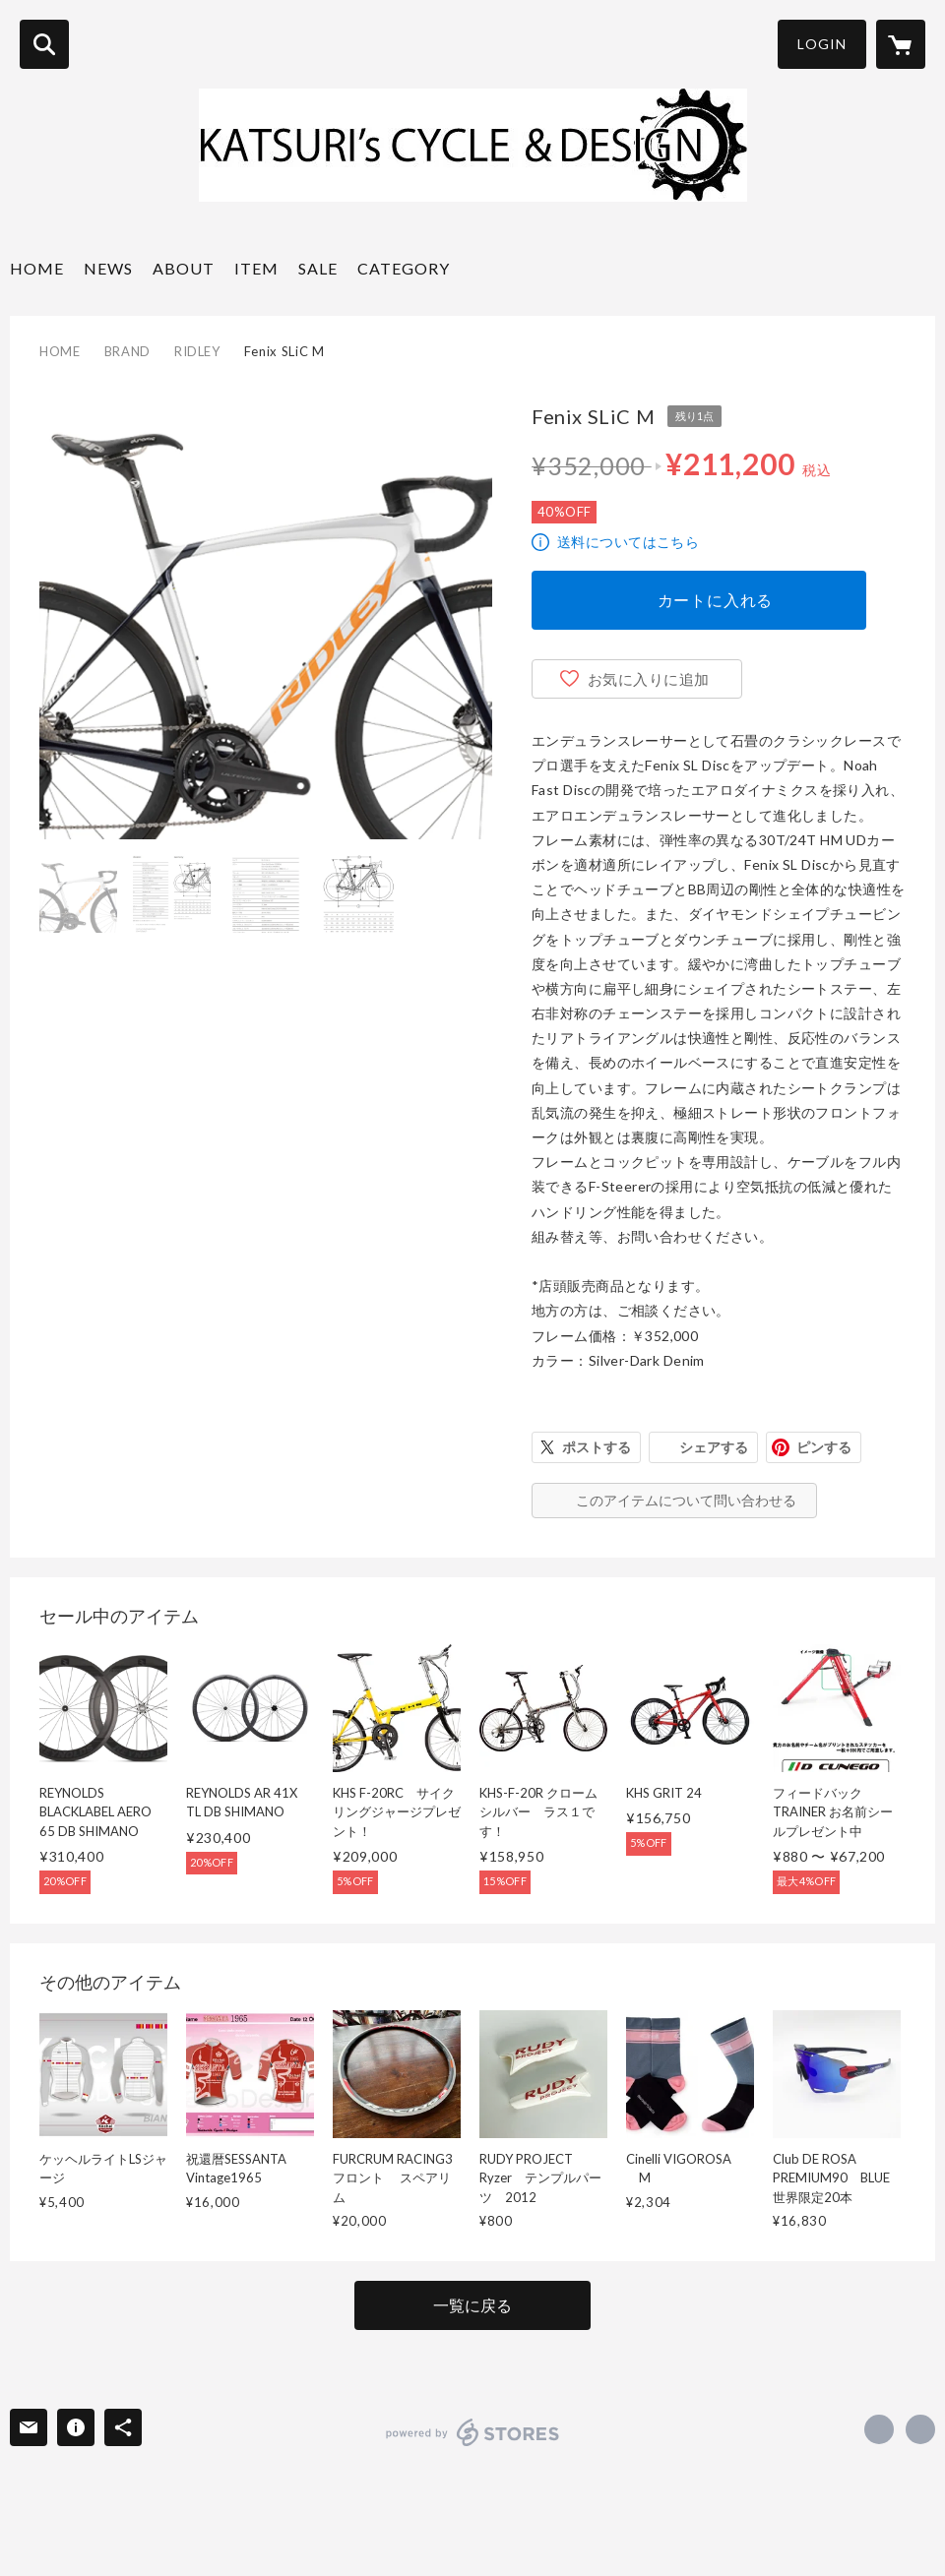 The width and height of the screenshot is (945, 2576). What do you see at coordinates (184, 268) in the screenshot?
I see `ABOUT` at bounding box center [184, 268].